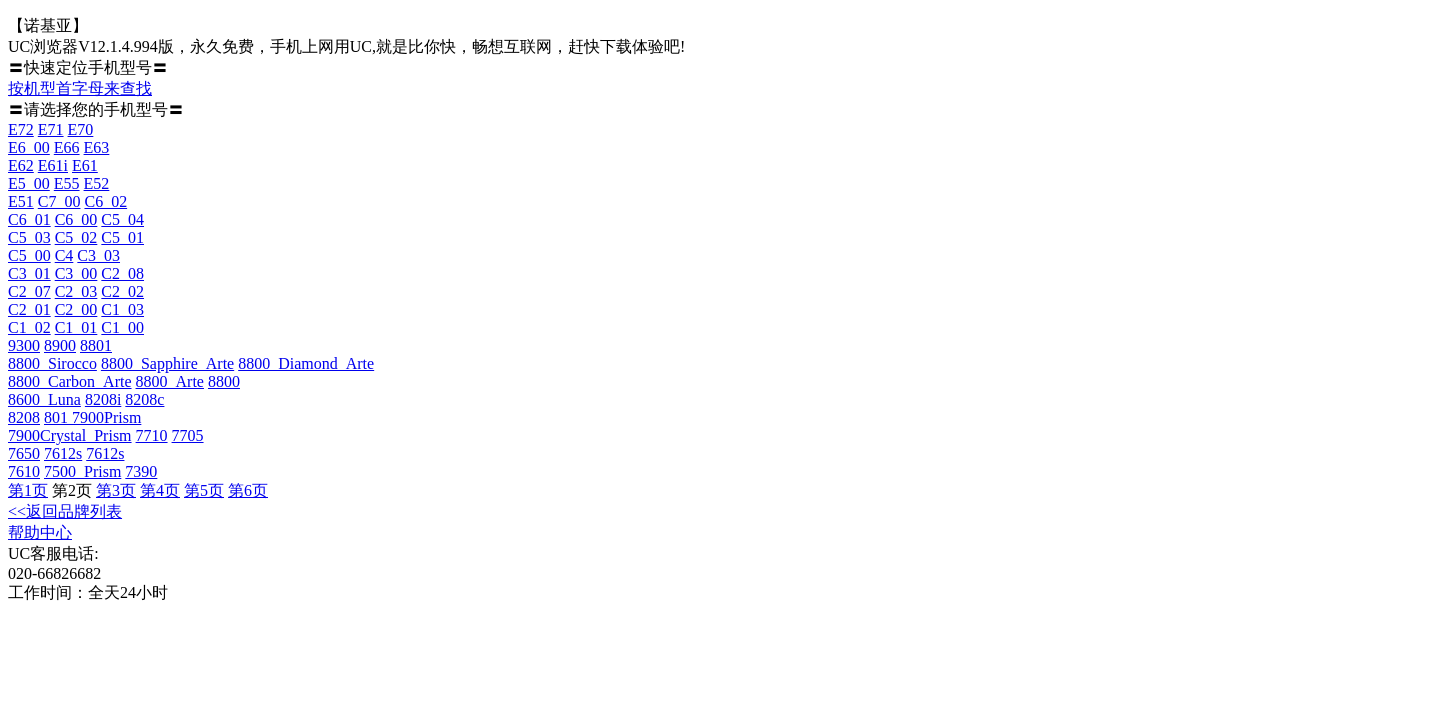 This screenshot has height=720, width=1440. What do you see at coordinates (160, 490) in the screenshot?
I see `第4页` at bounding box center [160, 490].